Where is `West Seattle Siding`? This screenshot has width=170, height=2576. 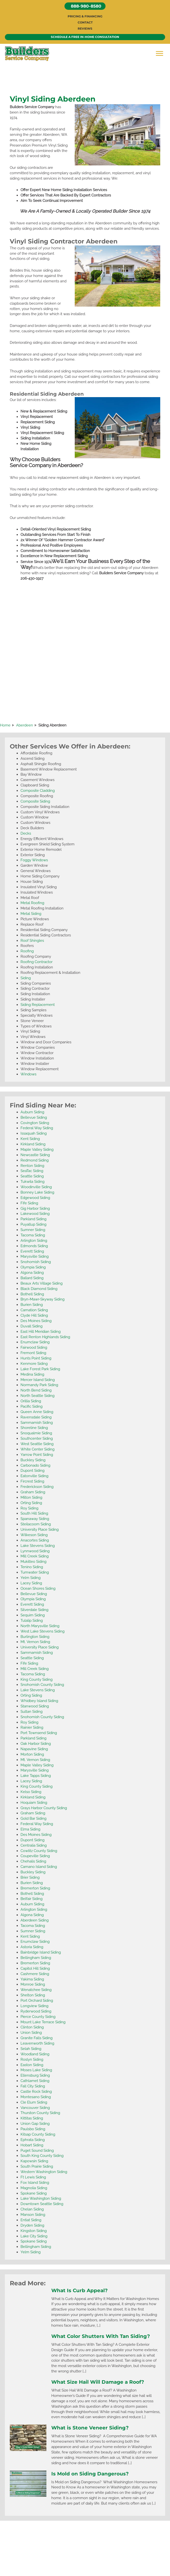
West Seattle Siding is located at coordinates (37, 1445).